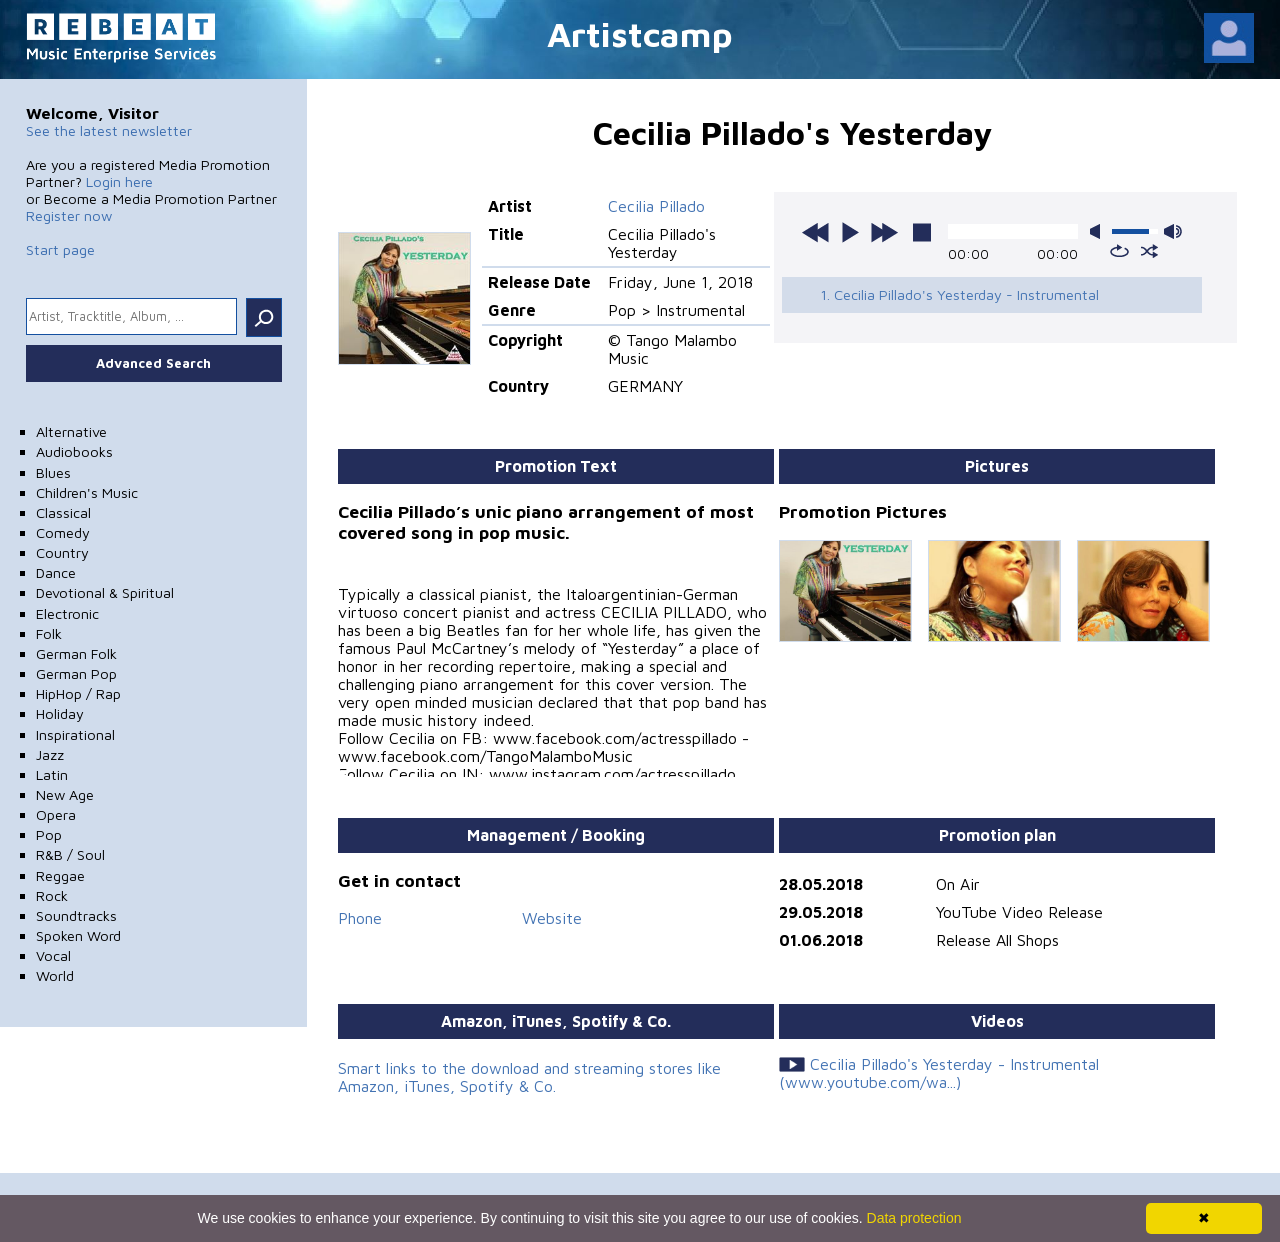 Image resolution: width=1280 pixels, height=1242 pixels. I want to click on Soundtracks, so click(76, 915).